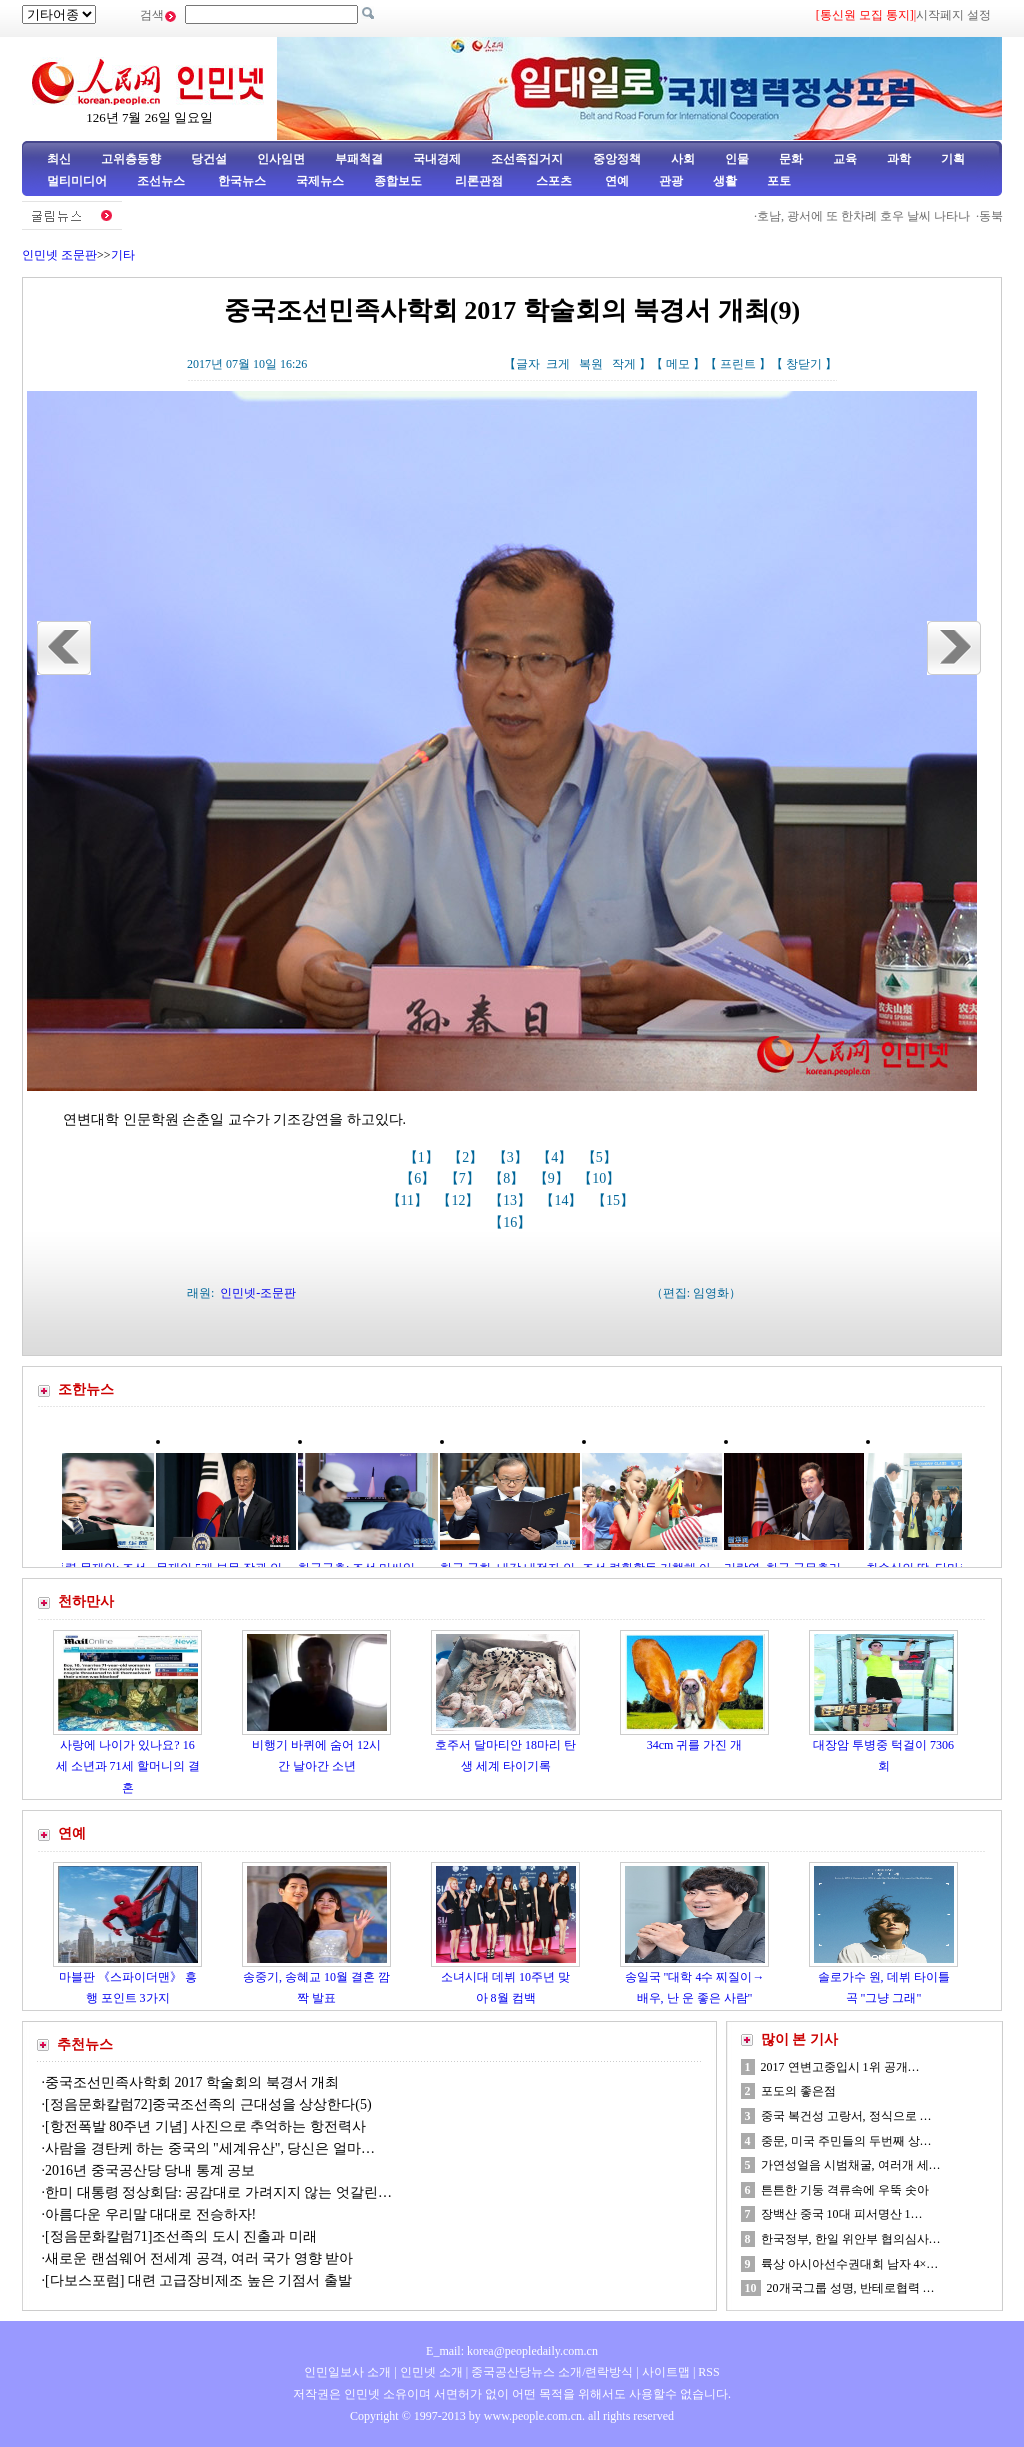 The width and height of the screenshot is (1024, 2447). Describe the element at coordinates (601, 1157) in the screenshot. I see `【5】` at that location.